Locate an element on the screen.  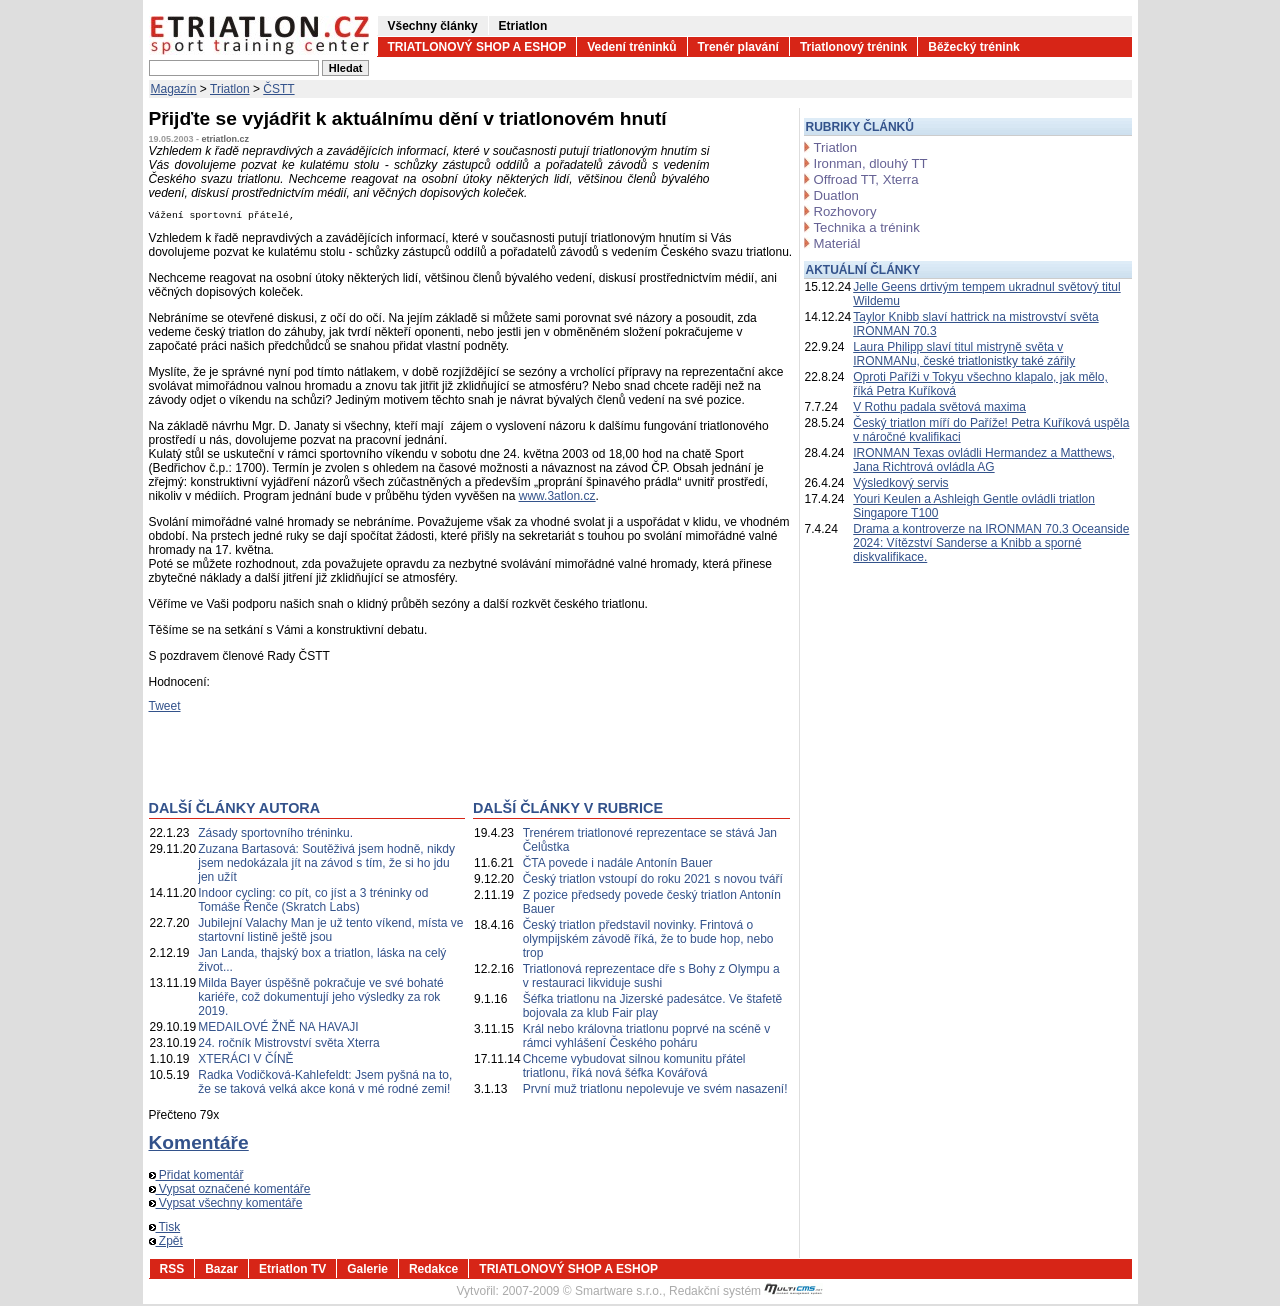
Redakční systém is located at coordinates (746, 1293).